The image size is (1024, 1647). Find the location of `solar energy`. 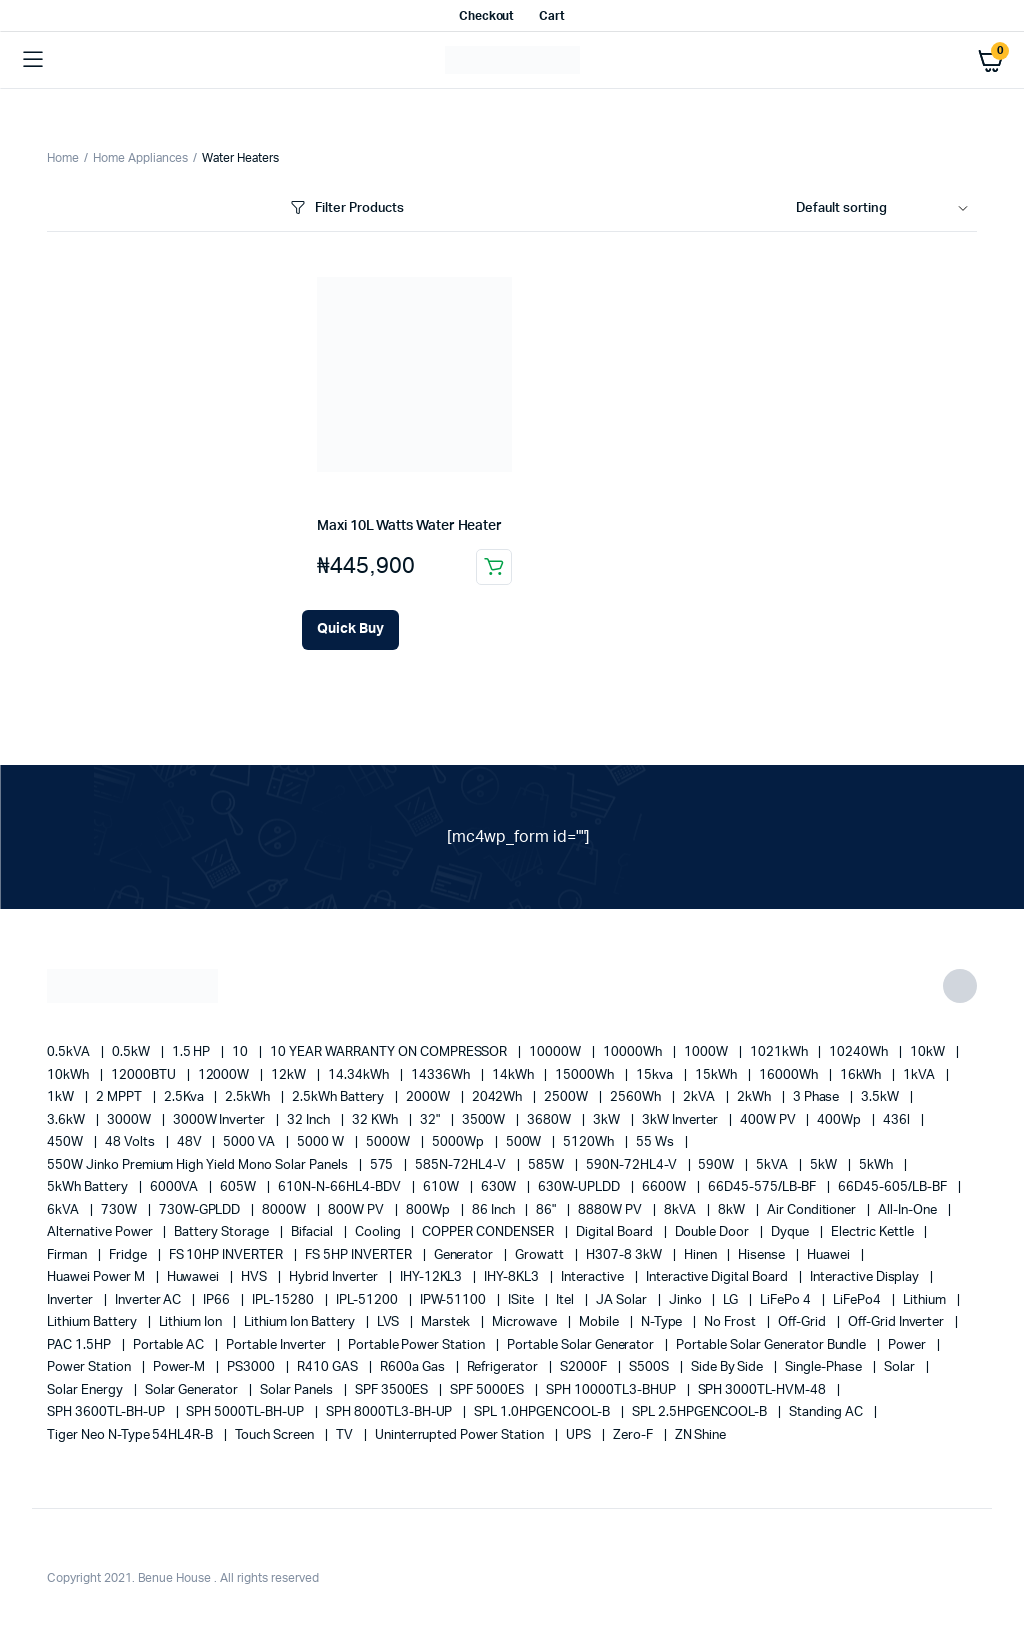

solar energy is located at coordinates (86, 1390).